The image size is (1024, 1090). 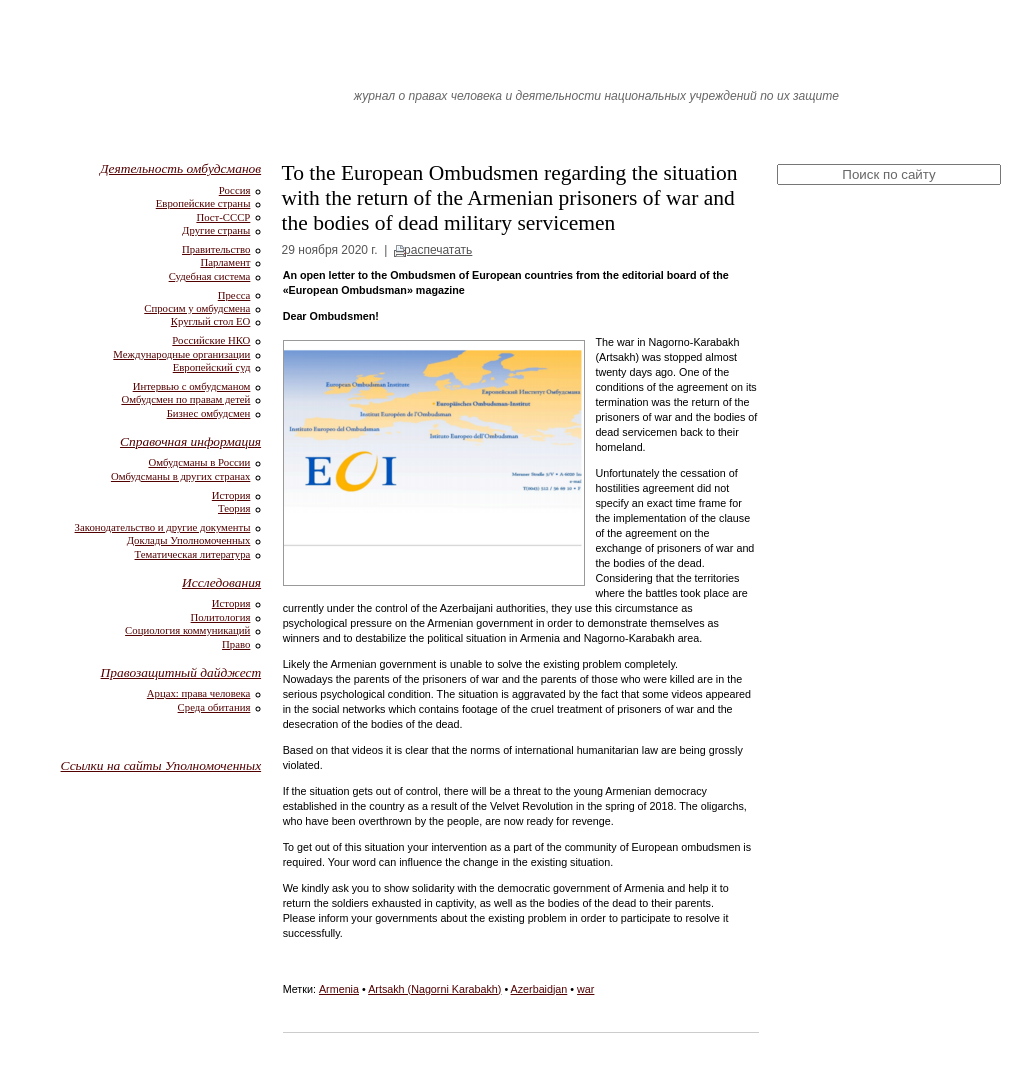 I want to click on Российские НКО, so click(x=211, y=340).